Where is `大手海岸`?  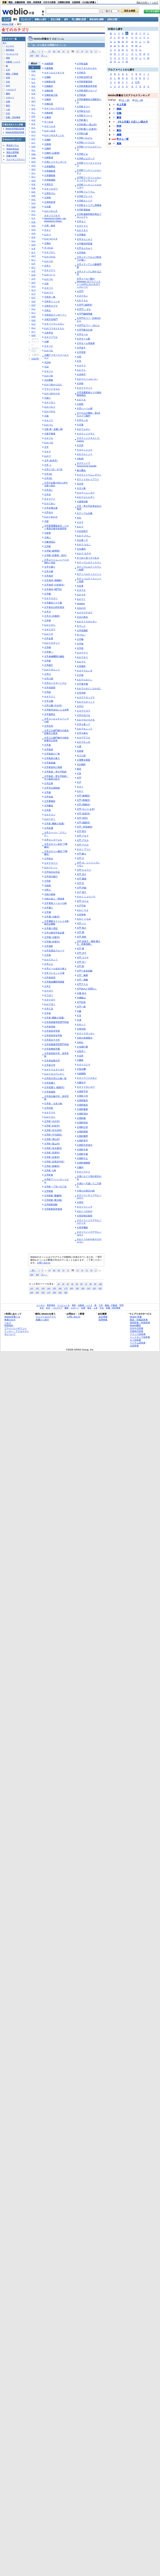 大手海岸 is located at coordinates (48, 576).